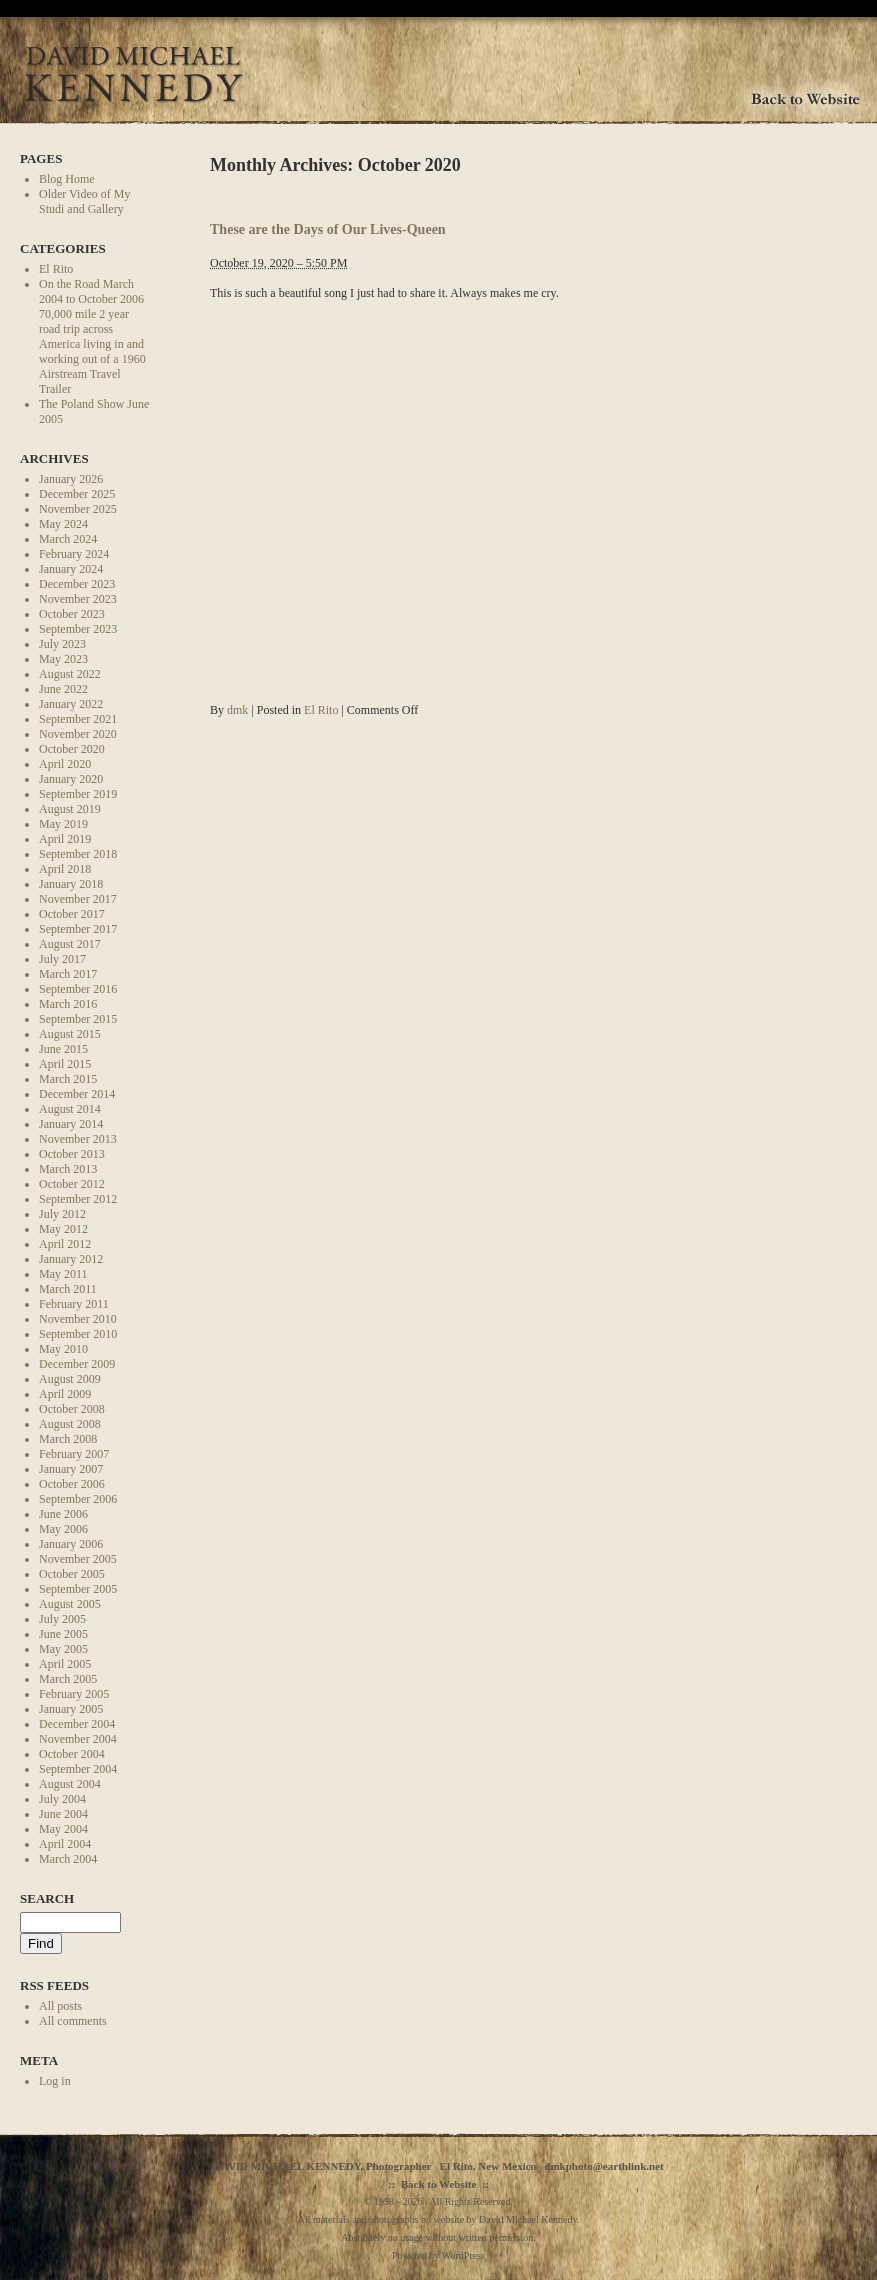 Image resolution: width=877 pixels, height=2280 pixels. What do you see at coordinates (70, 1604) in the screenshot?
I see `August 2005` at bounding box center [70, 1604].